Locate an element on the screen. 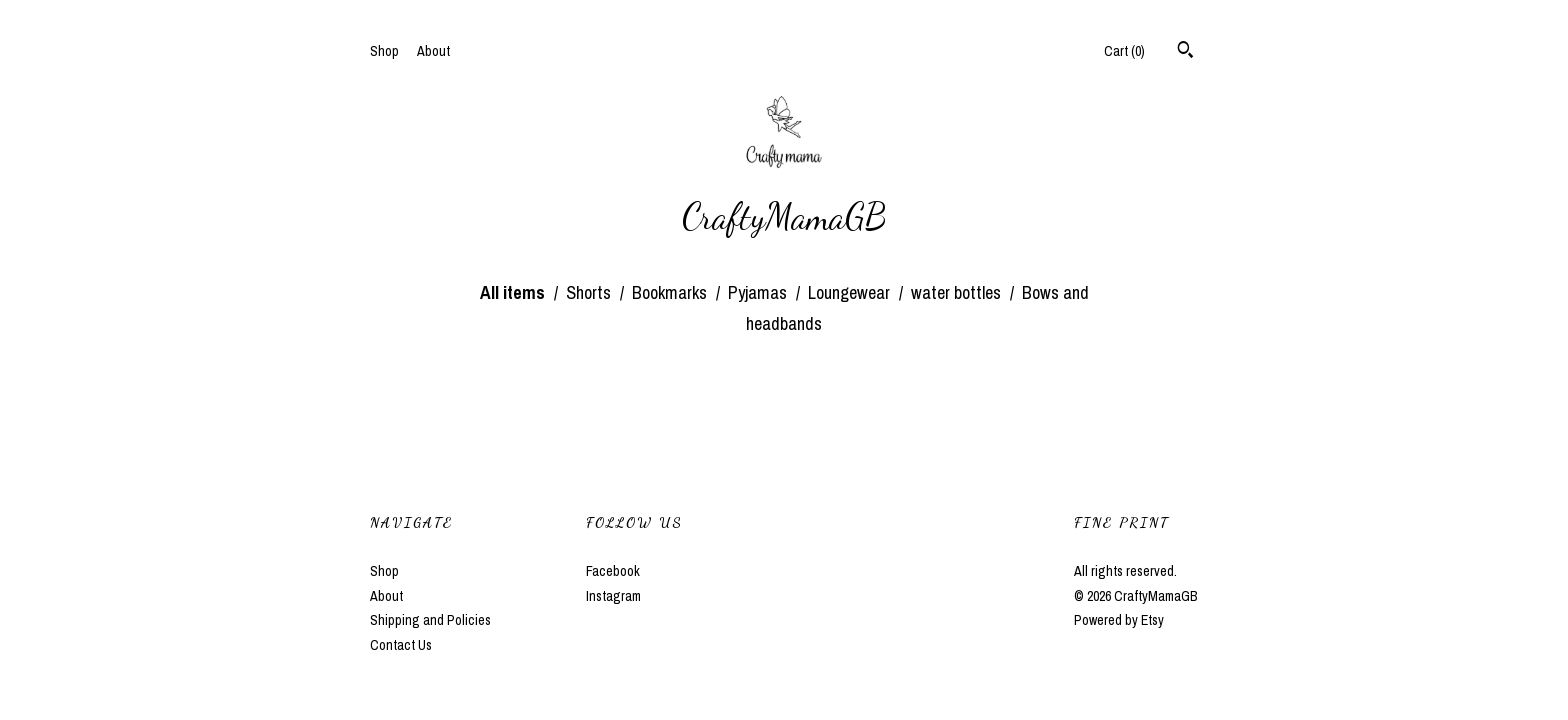 The height and width of the screenshot is (720, 1568). About is located at coordinates (433, 51).